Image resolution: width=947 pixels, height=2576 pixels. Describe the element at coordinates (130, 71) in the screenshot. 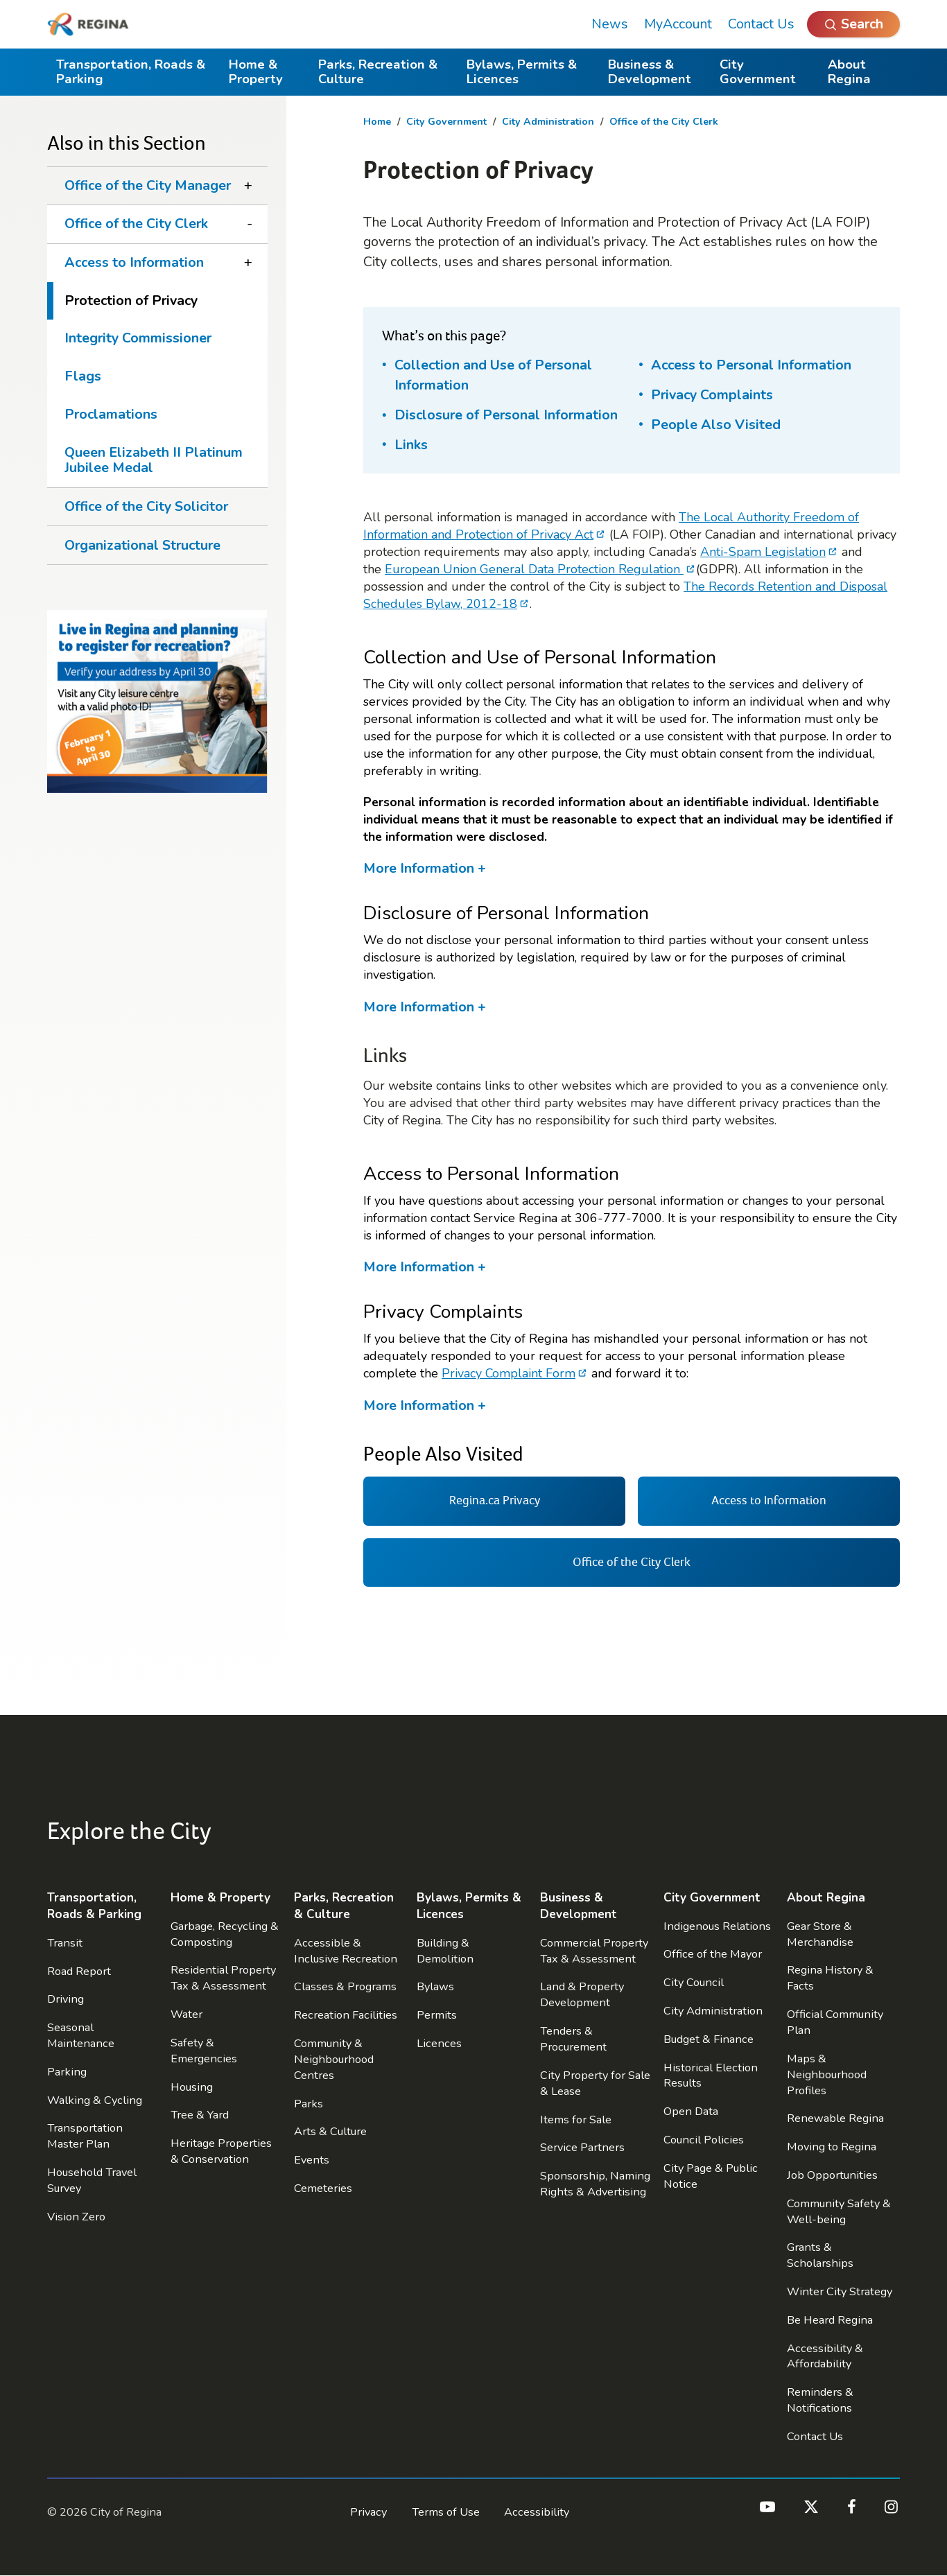

I see `Transportation, Roads & Parking` at that location.